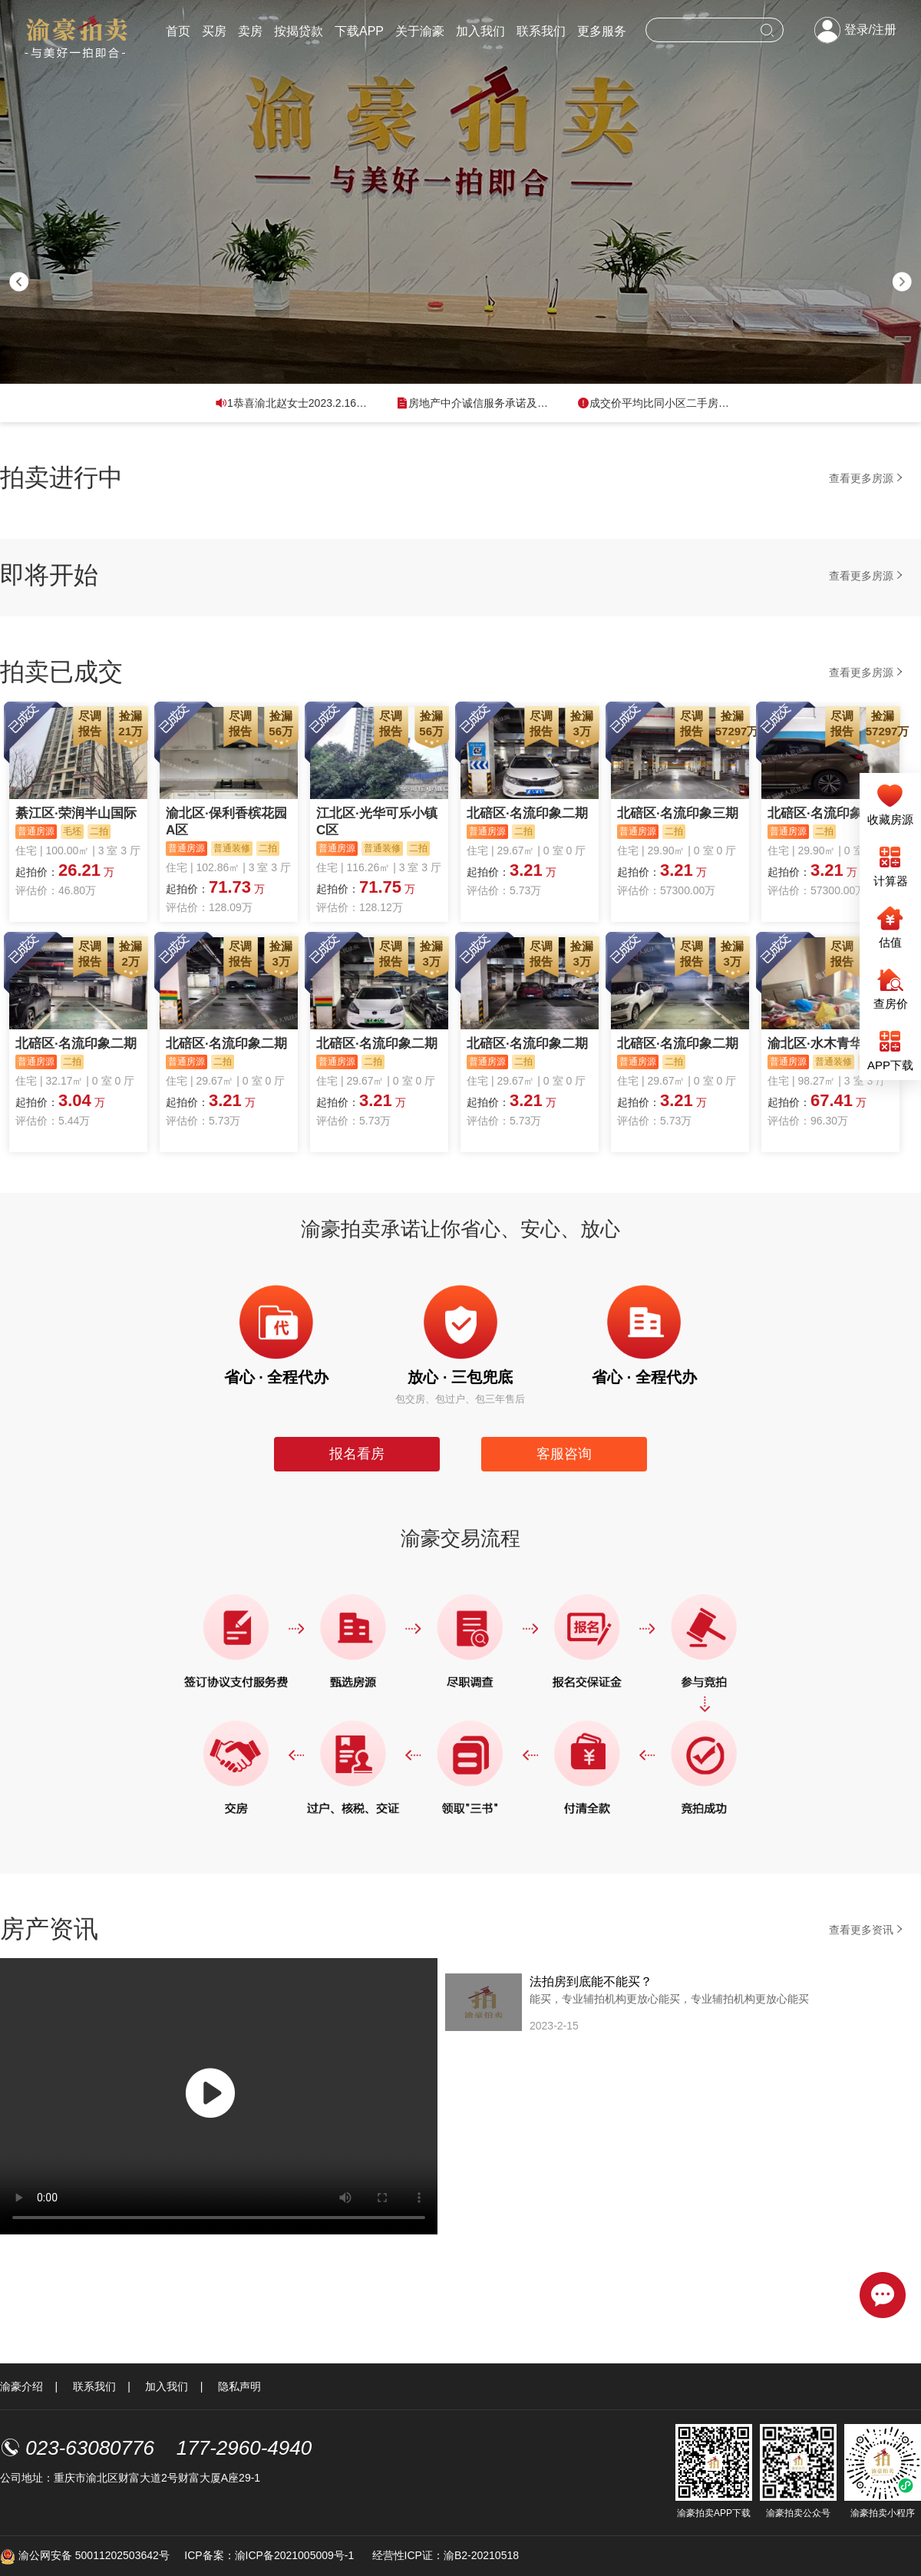  Describe the element at coordinates (732, 723) in the screenshot. I see `捡漏57297万` at that location.